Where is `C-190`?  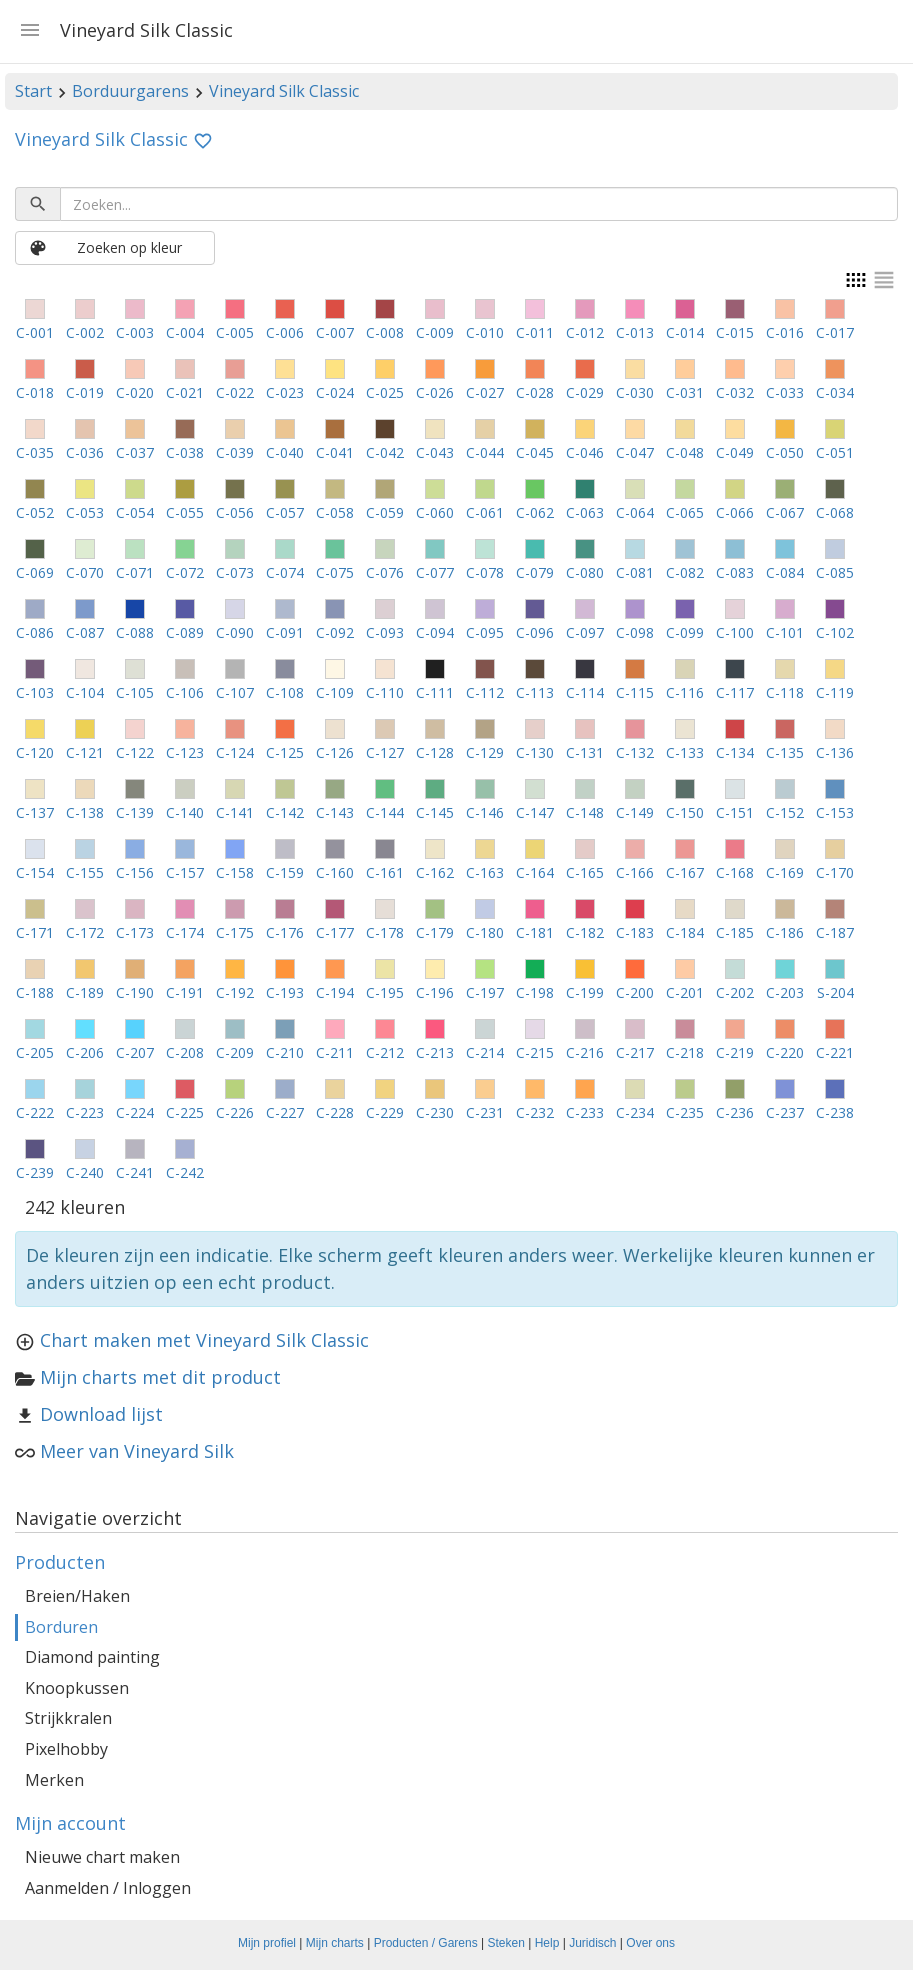
C-190 is located at coordinates (135, 992).